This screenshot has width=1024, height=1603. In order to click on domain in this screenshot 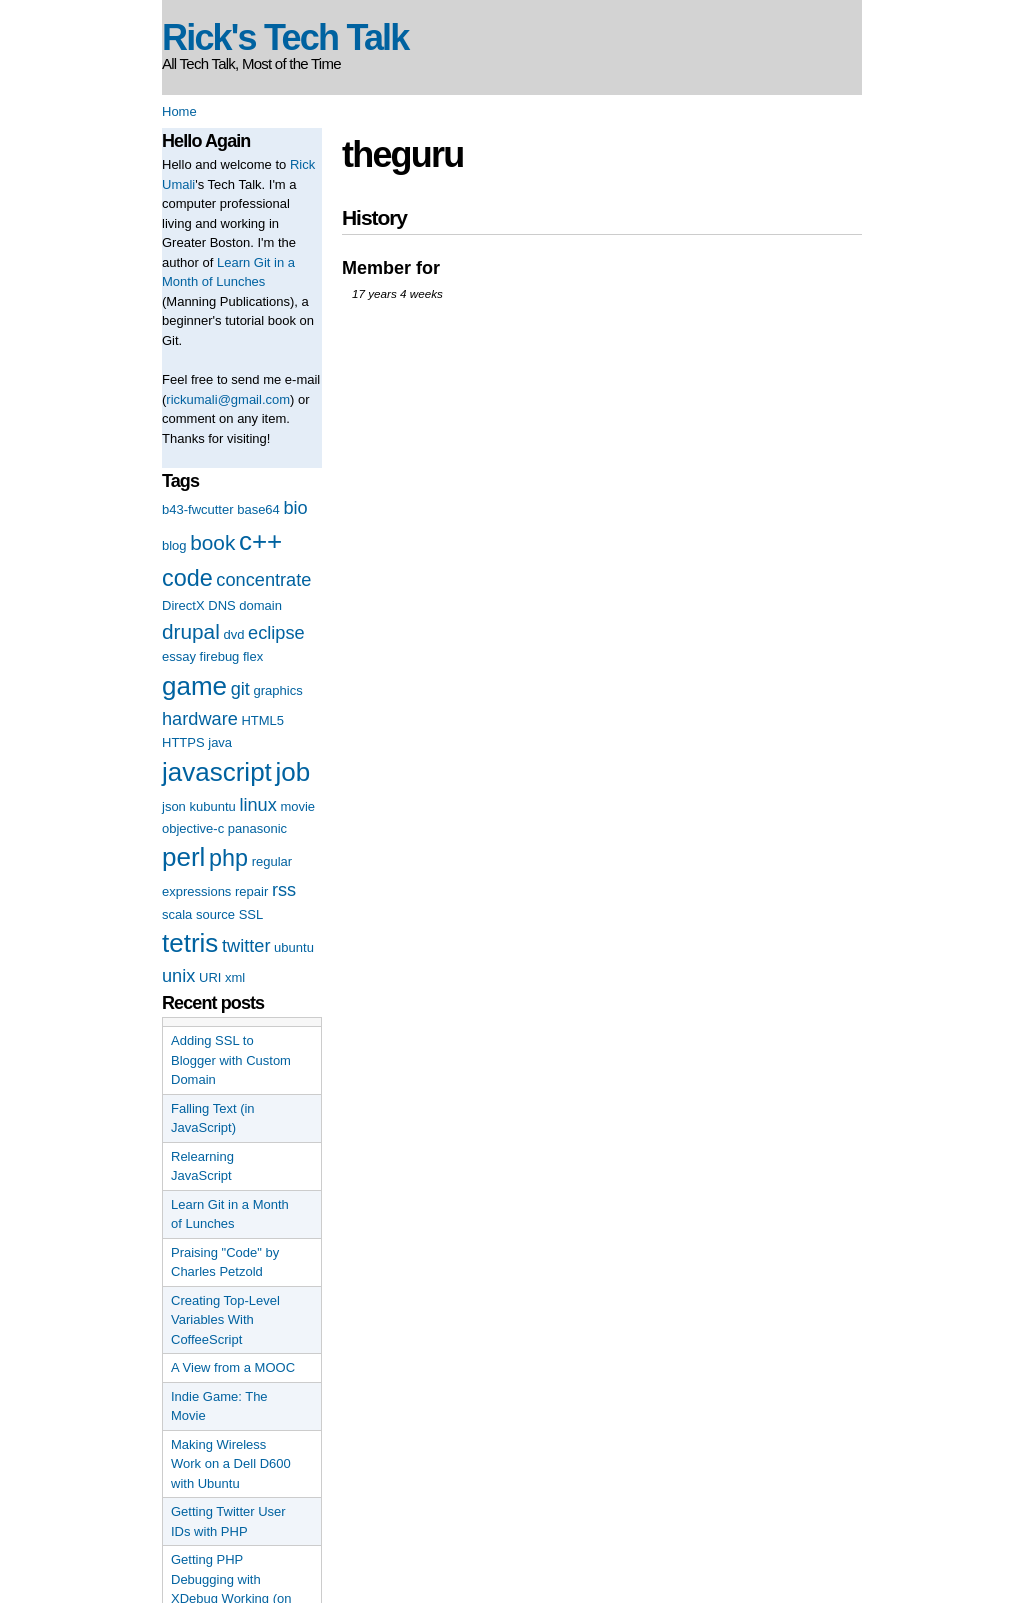, I will do `click(260, 605)`.